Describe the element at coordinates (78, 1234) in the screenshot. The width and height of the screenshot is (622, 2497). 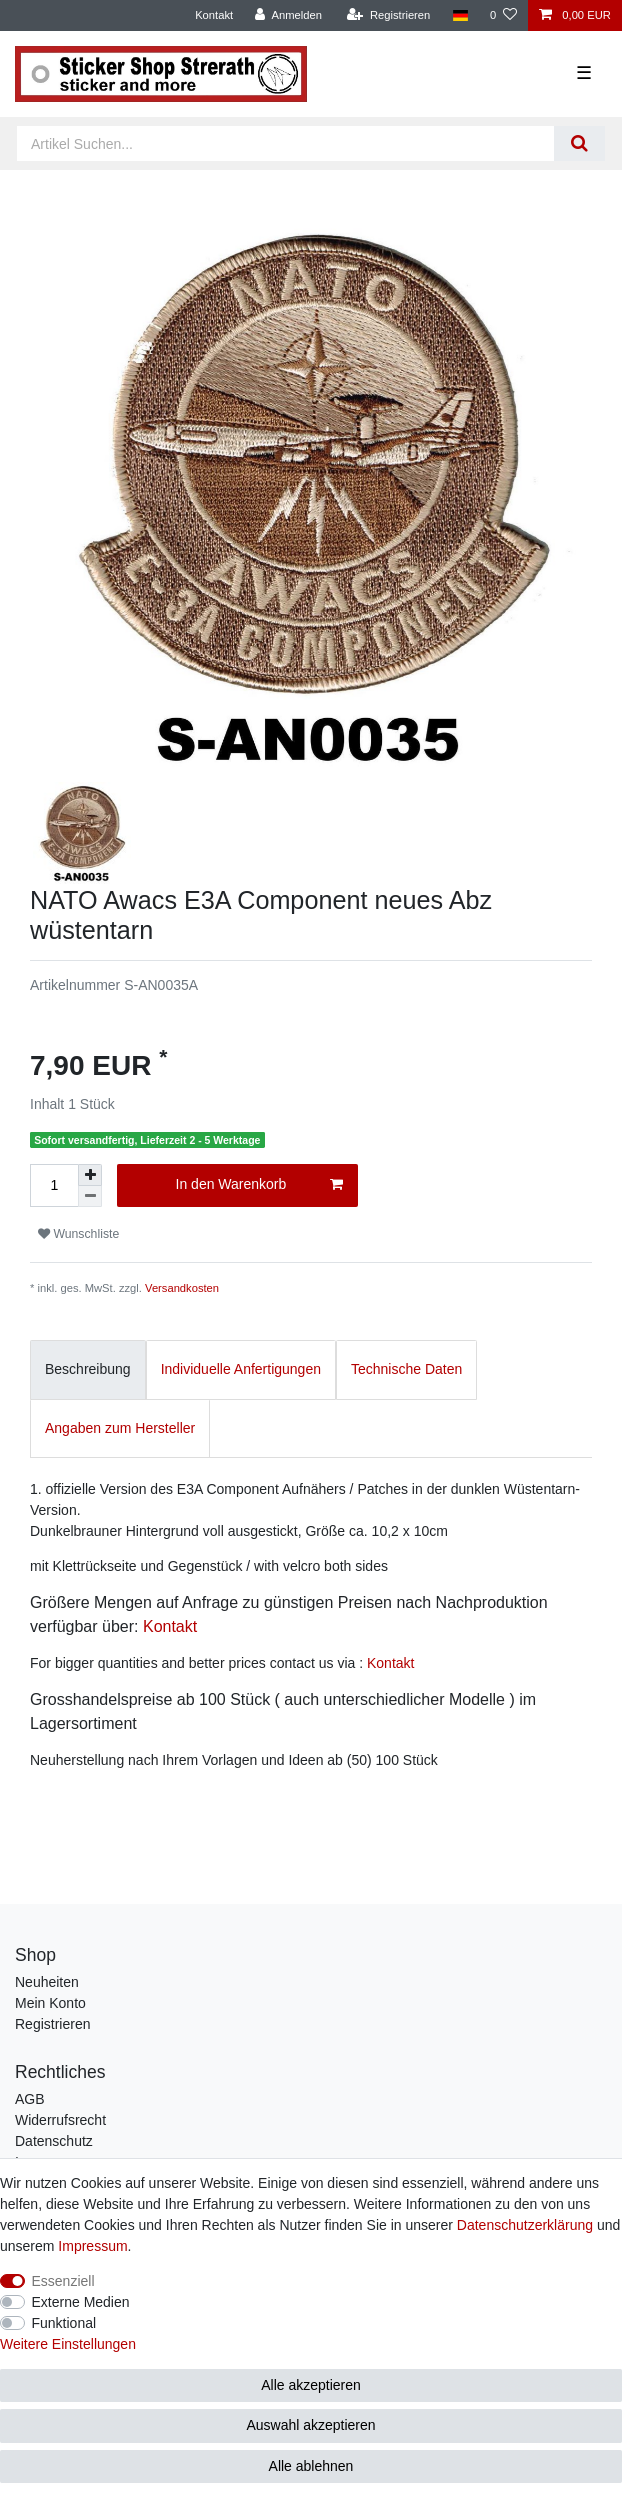
I see `Wunschliste` at that location.